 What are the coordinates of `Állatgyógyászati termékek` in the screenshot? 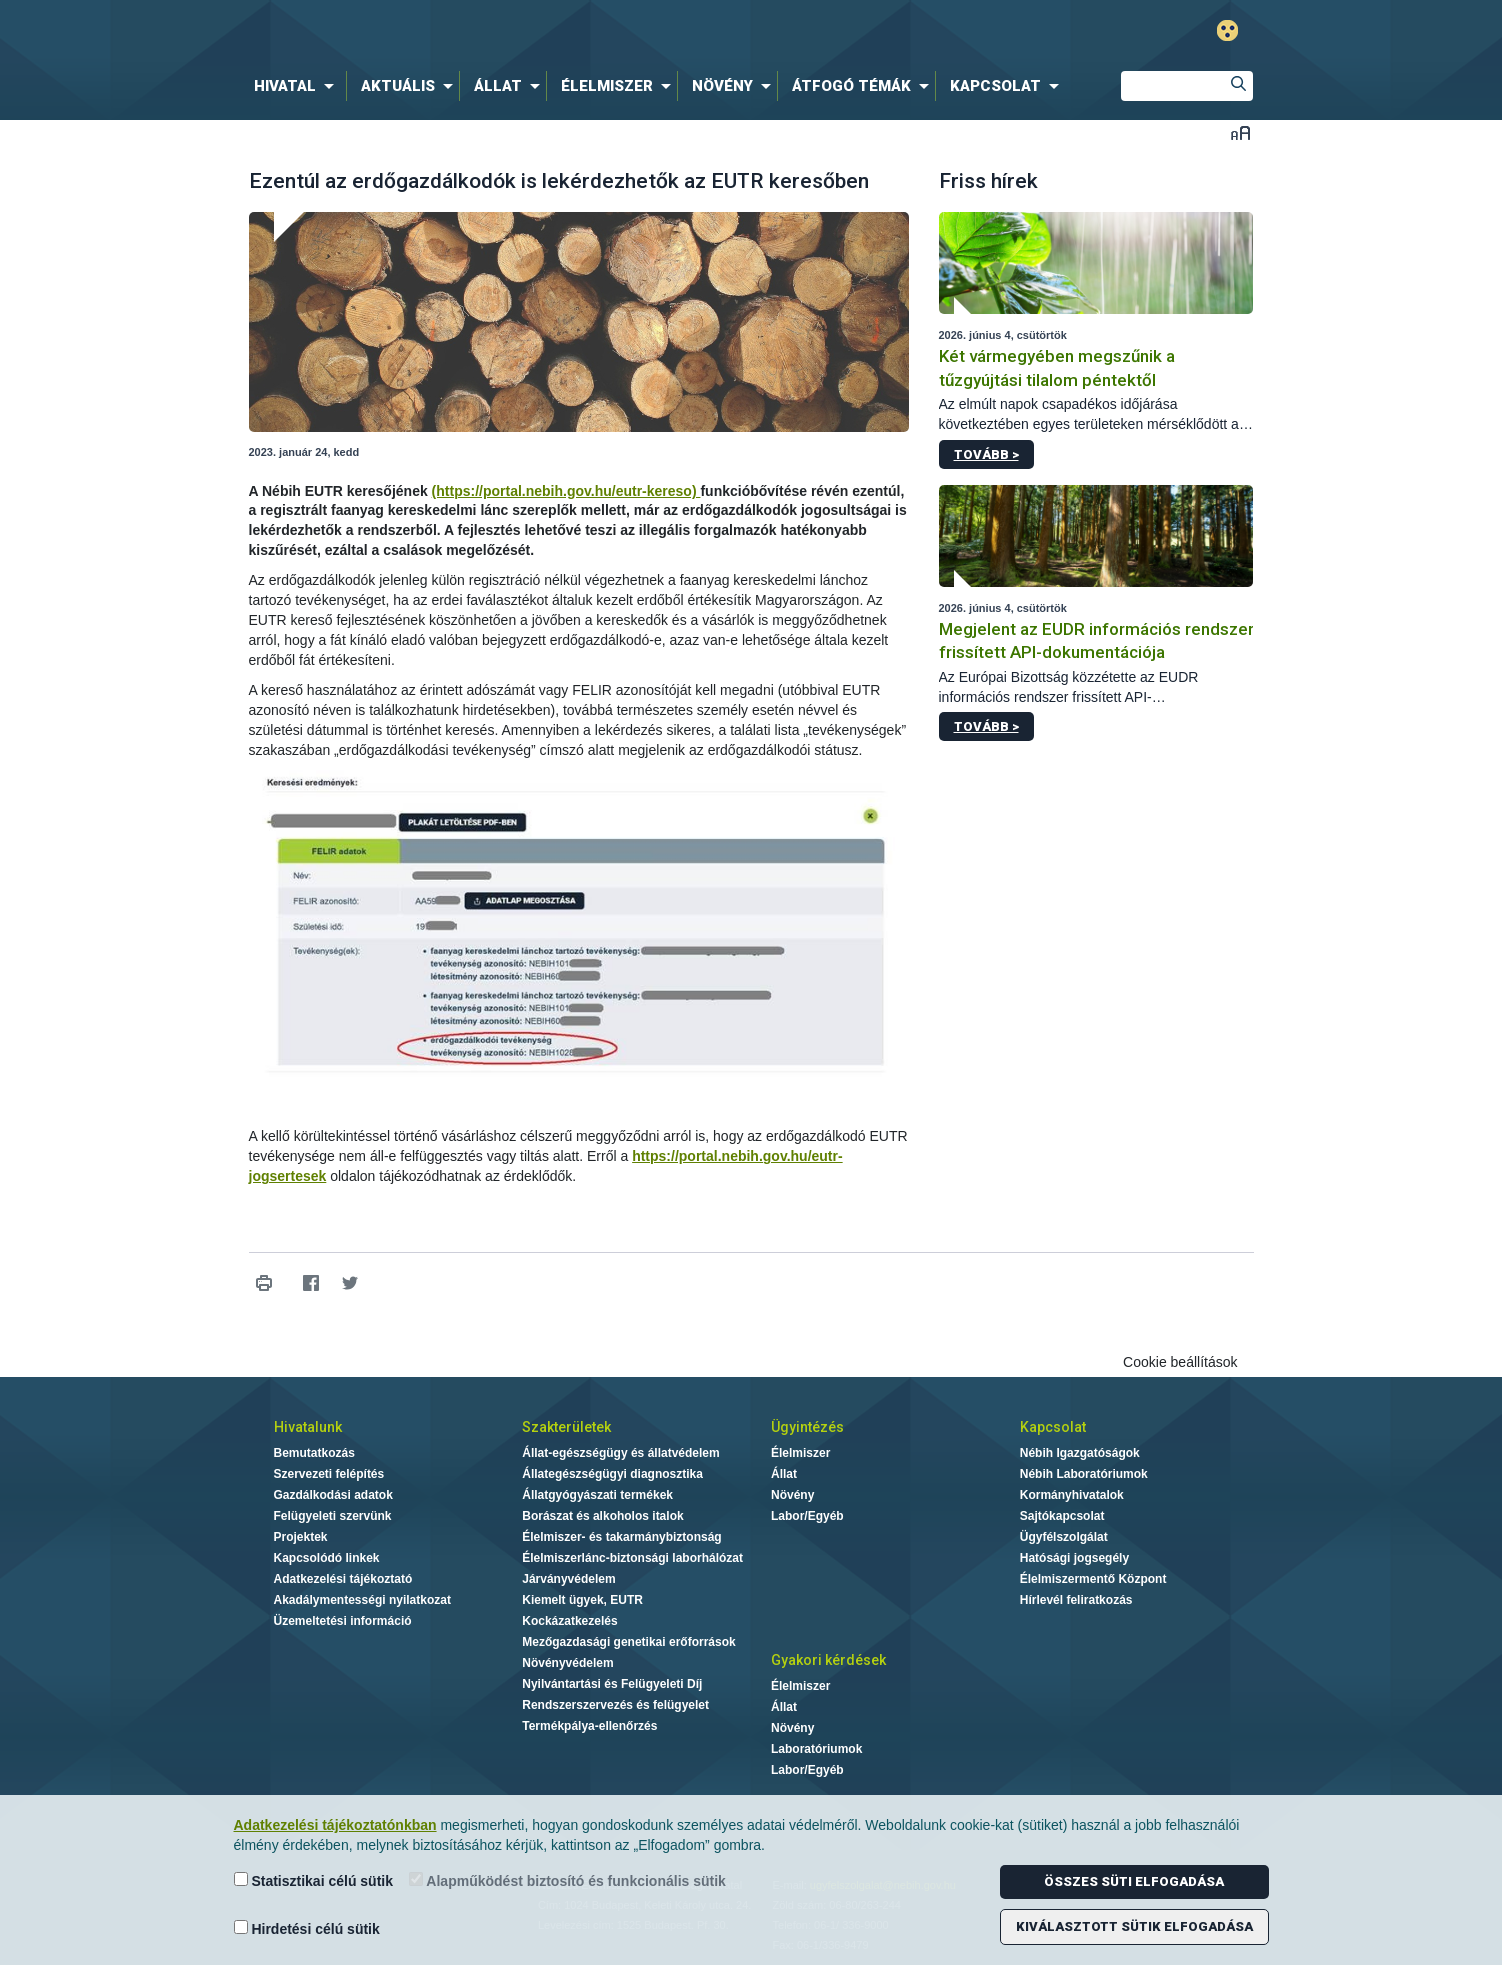 It's located at (597, 1495).